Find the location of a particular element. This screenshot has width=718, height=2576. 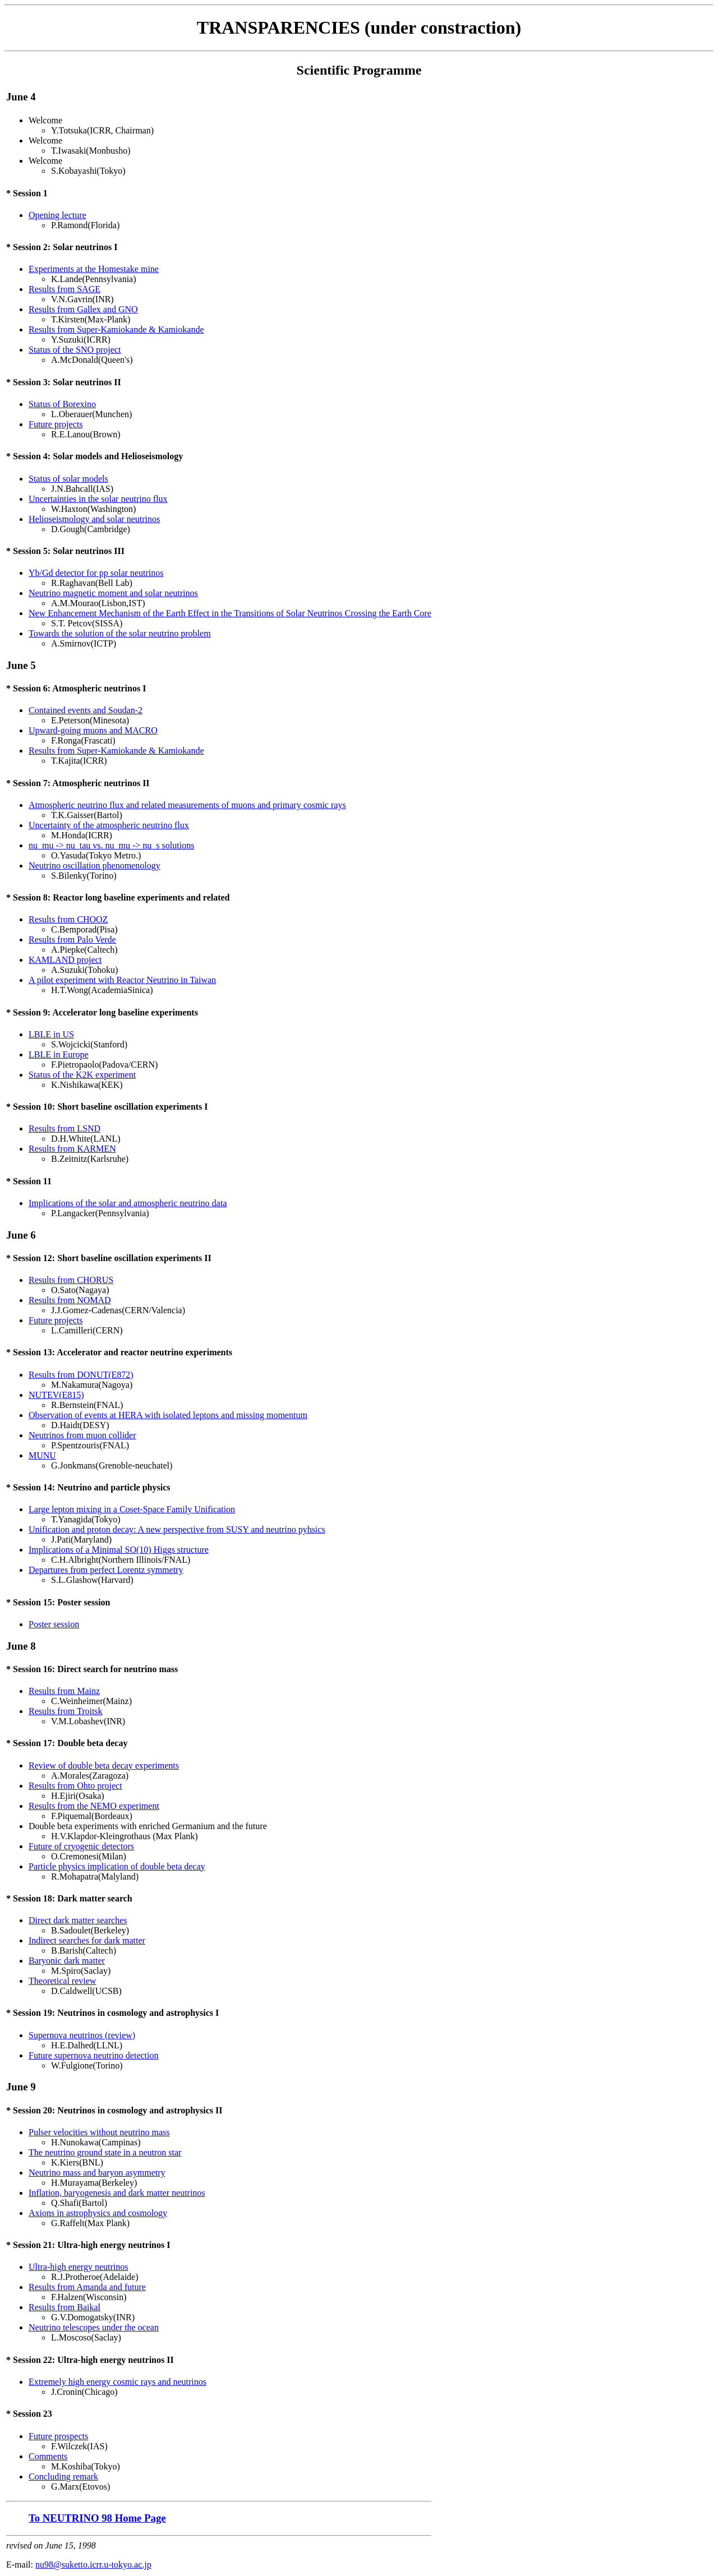

Results from NOMAD is located at coordinates (70, 1300).